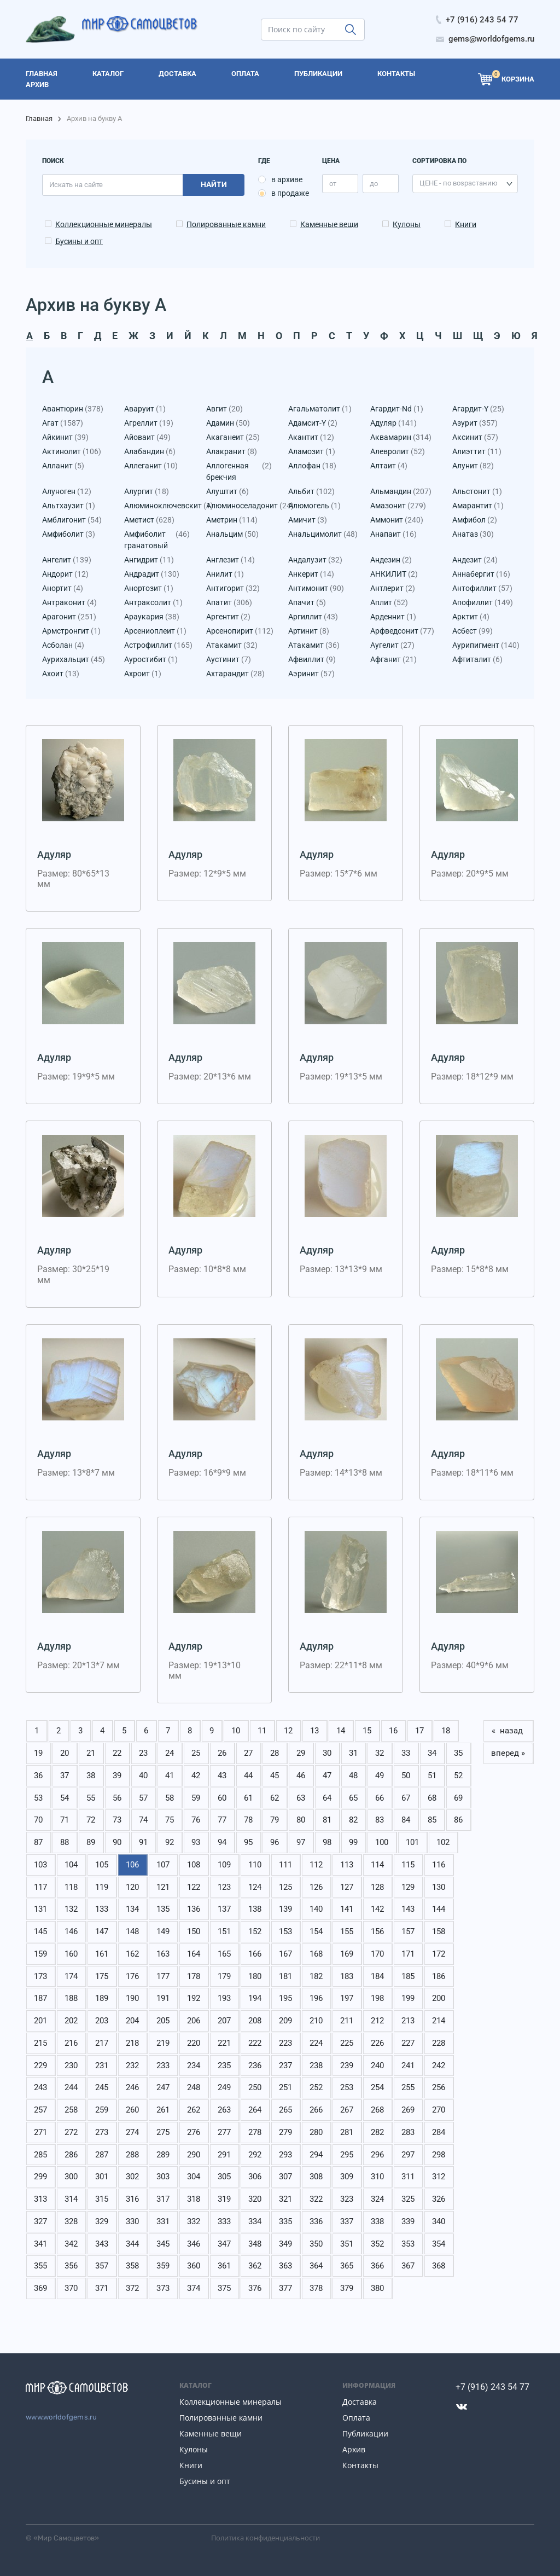 The image size is (560, 2576). I want to click on 236, so click(254, 2065).